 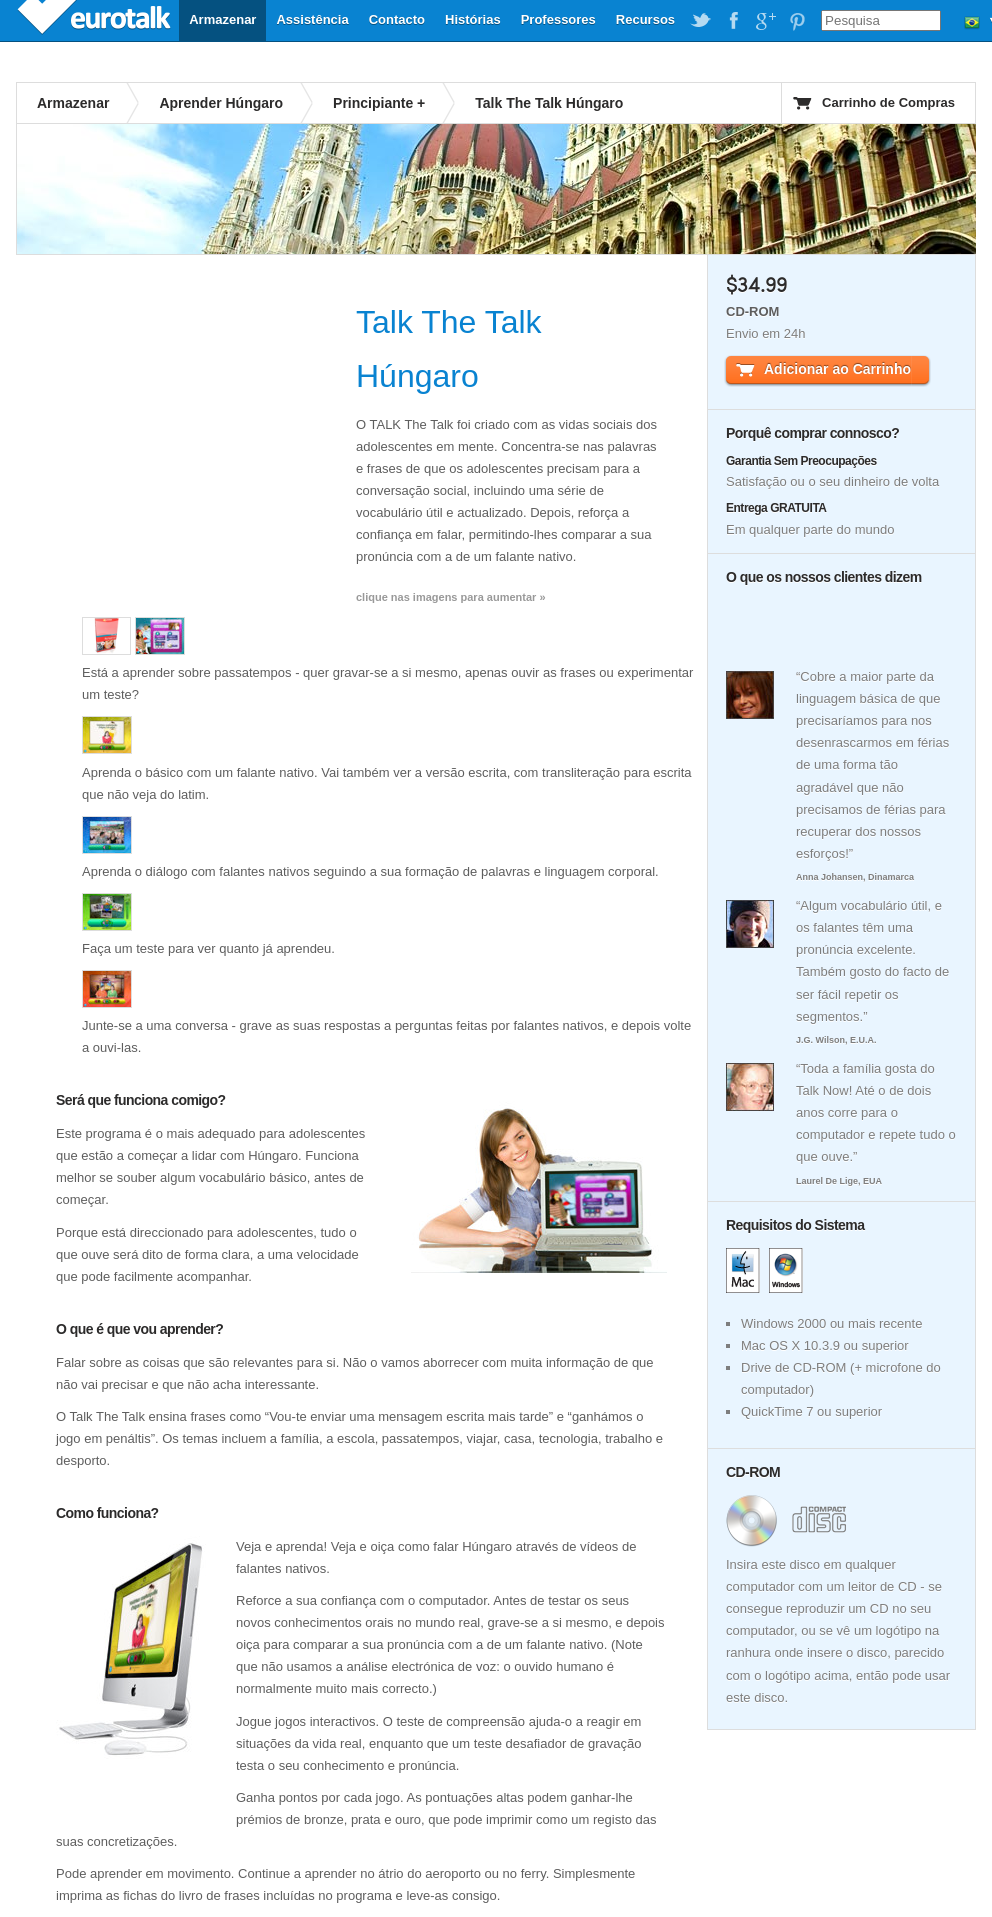 What do you see at coordinates (96, 20) in the screenshot?
I see `EuroTalk` at bounding box center [96, 20].